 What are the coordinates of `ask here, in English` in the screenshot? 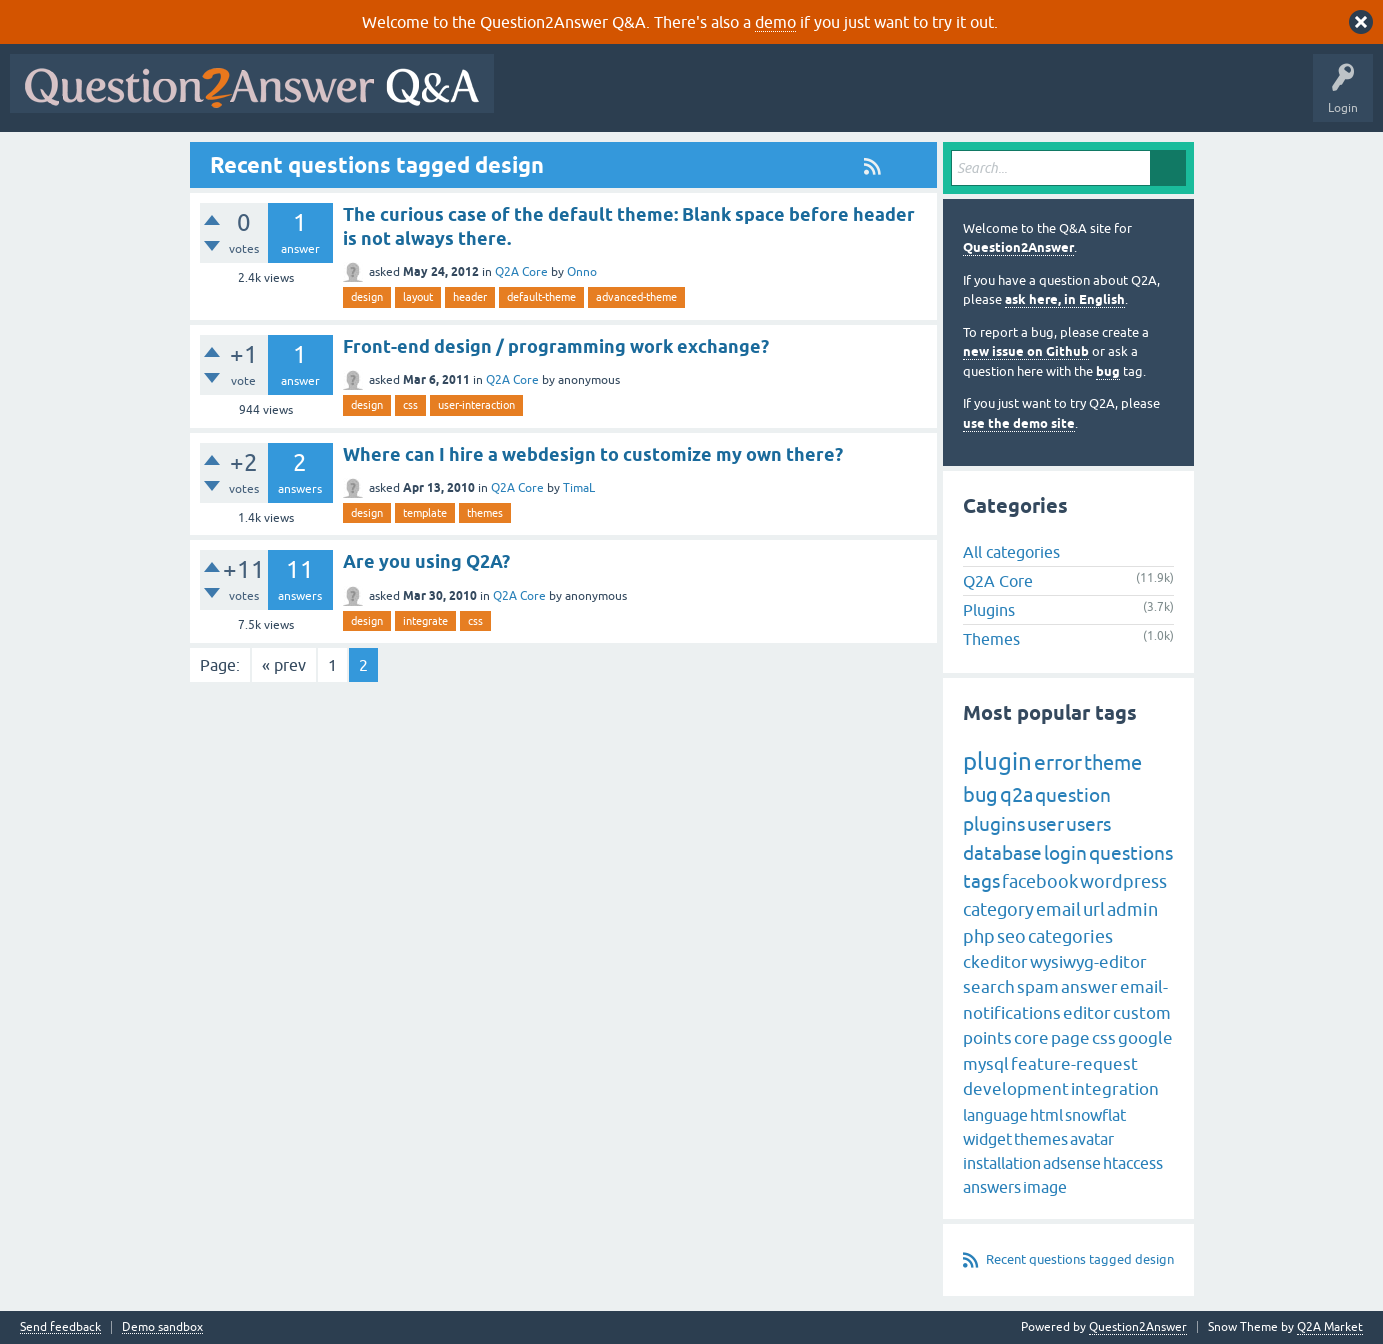 It's located at (1065, 299).